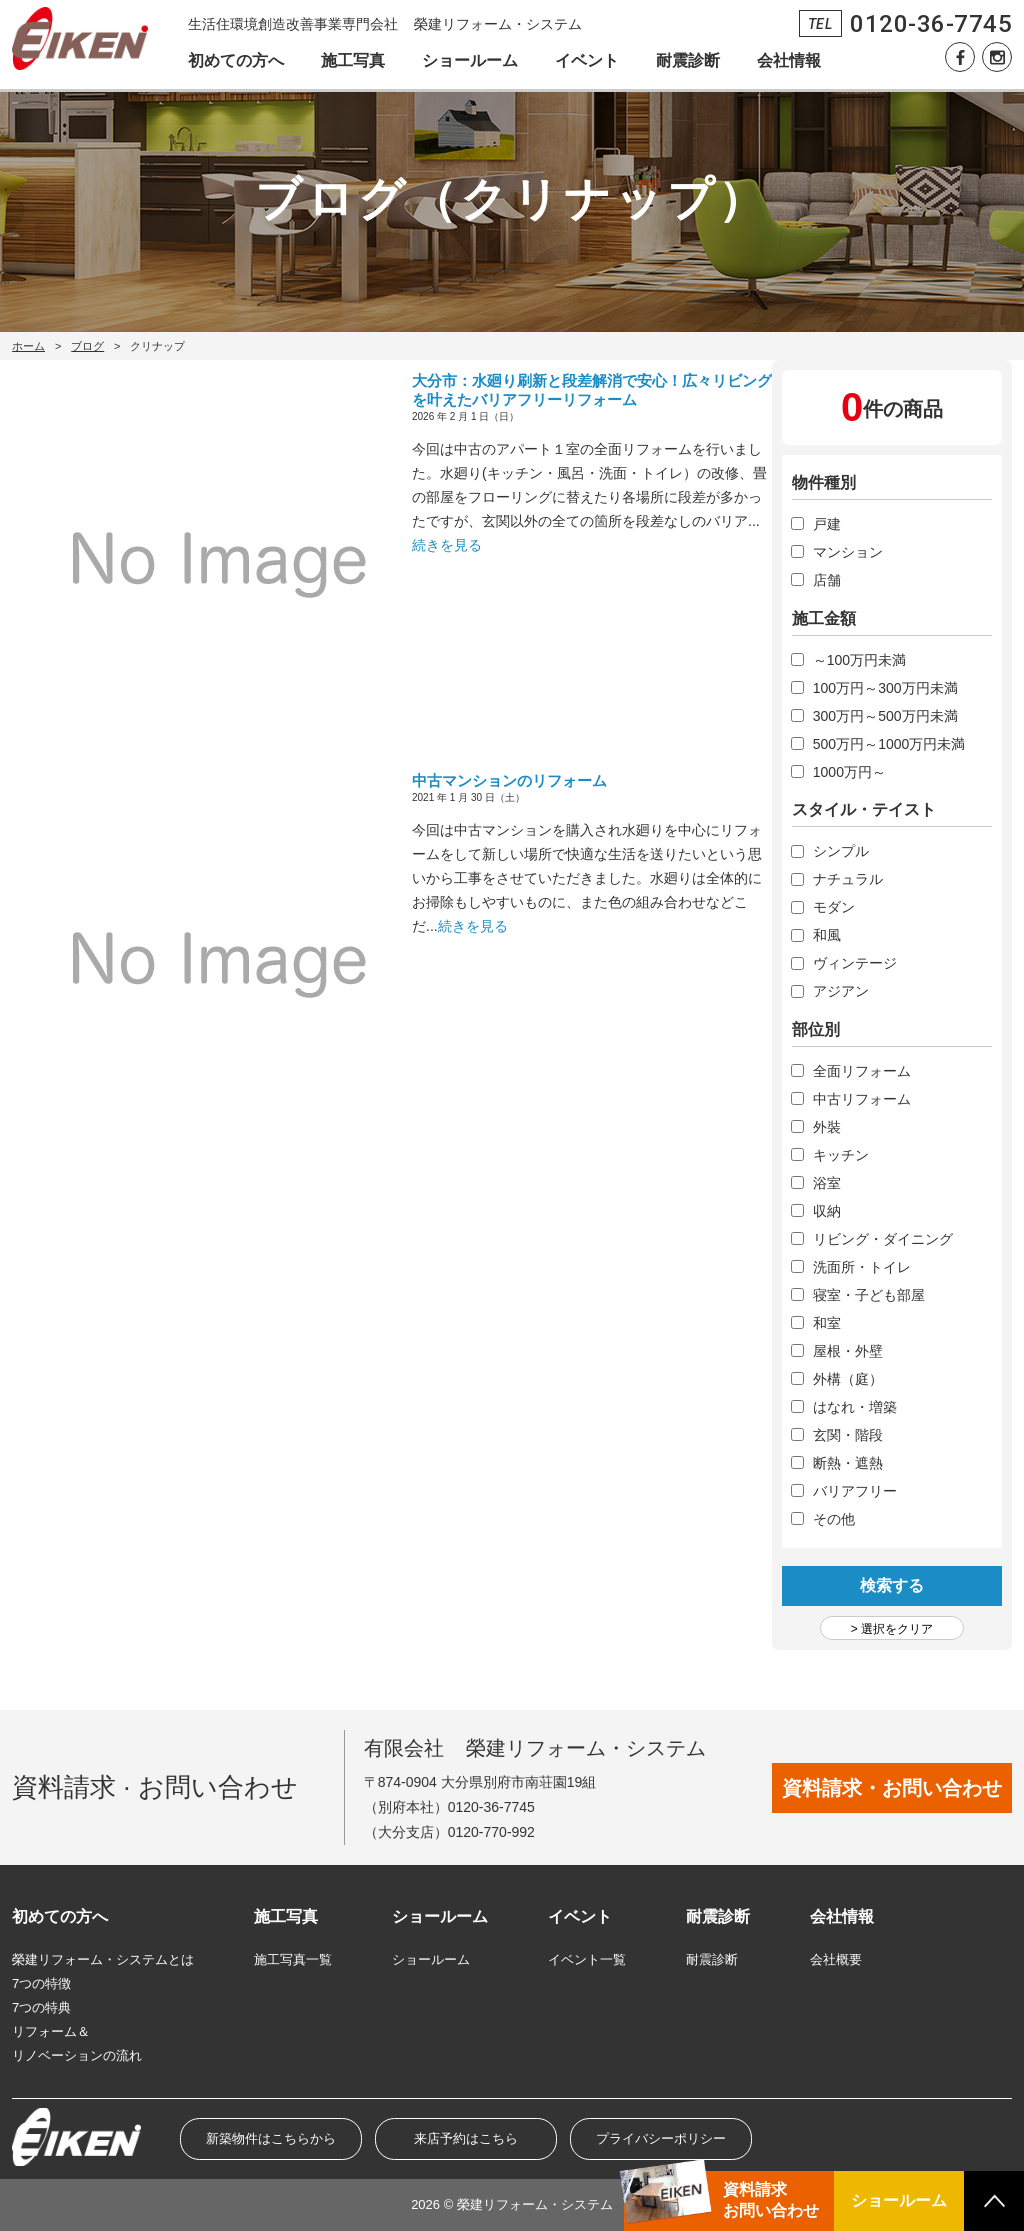 This screenshot has height=2231, width=1024. What do you see at coordinates (587, 1959) in the screenshot?
I see `イベント一覧` at bounding box center [587, 1959].